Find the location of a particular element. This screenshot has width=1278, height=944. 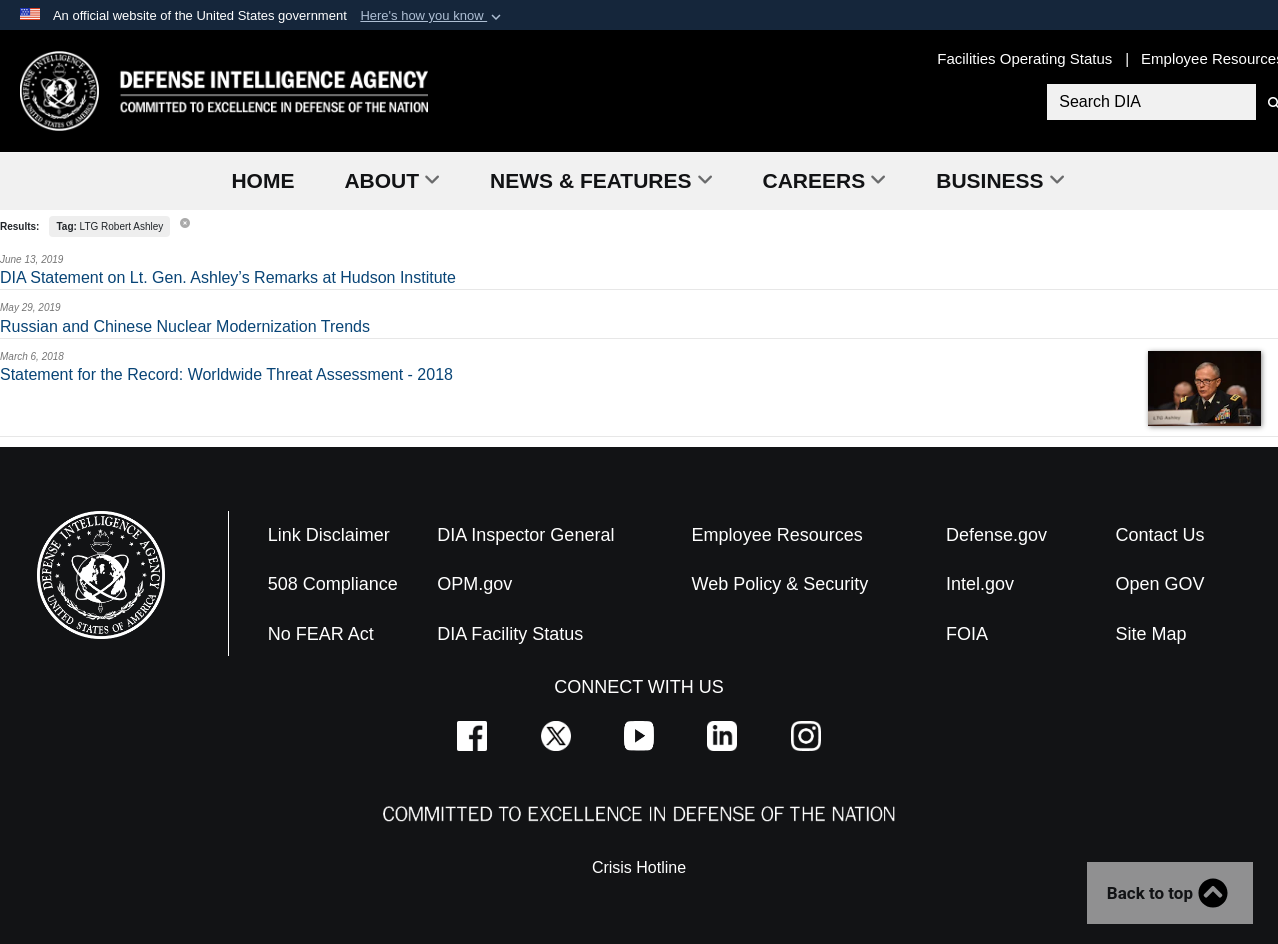

News & Features is located at coordinates (601, 180).